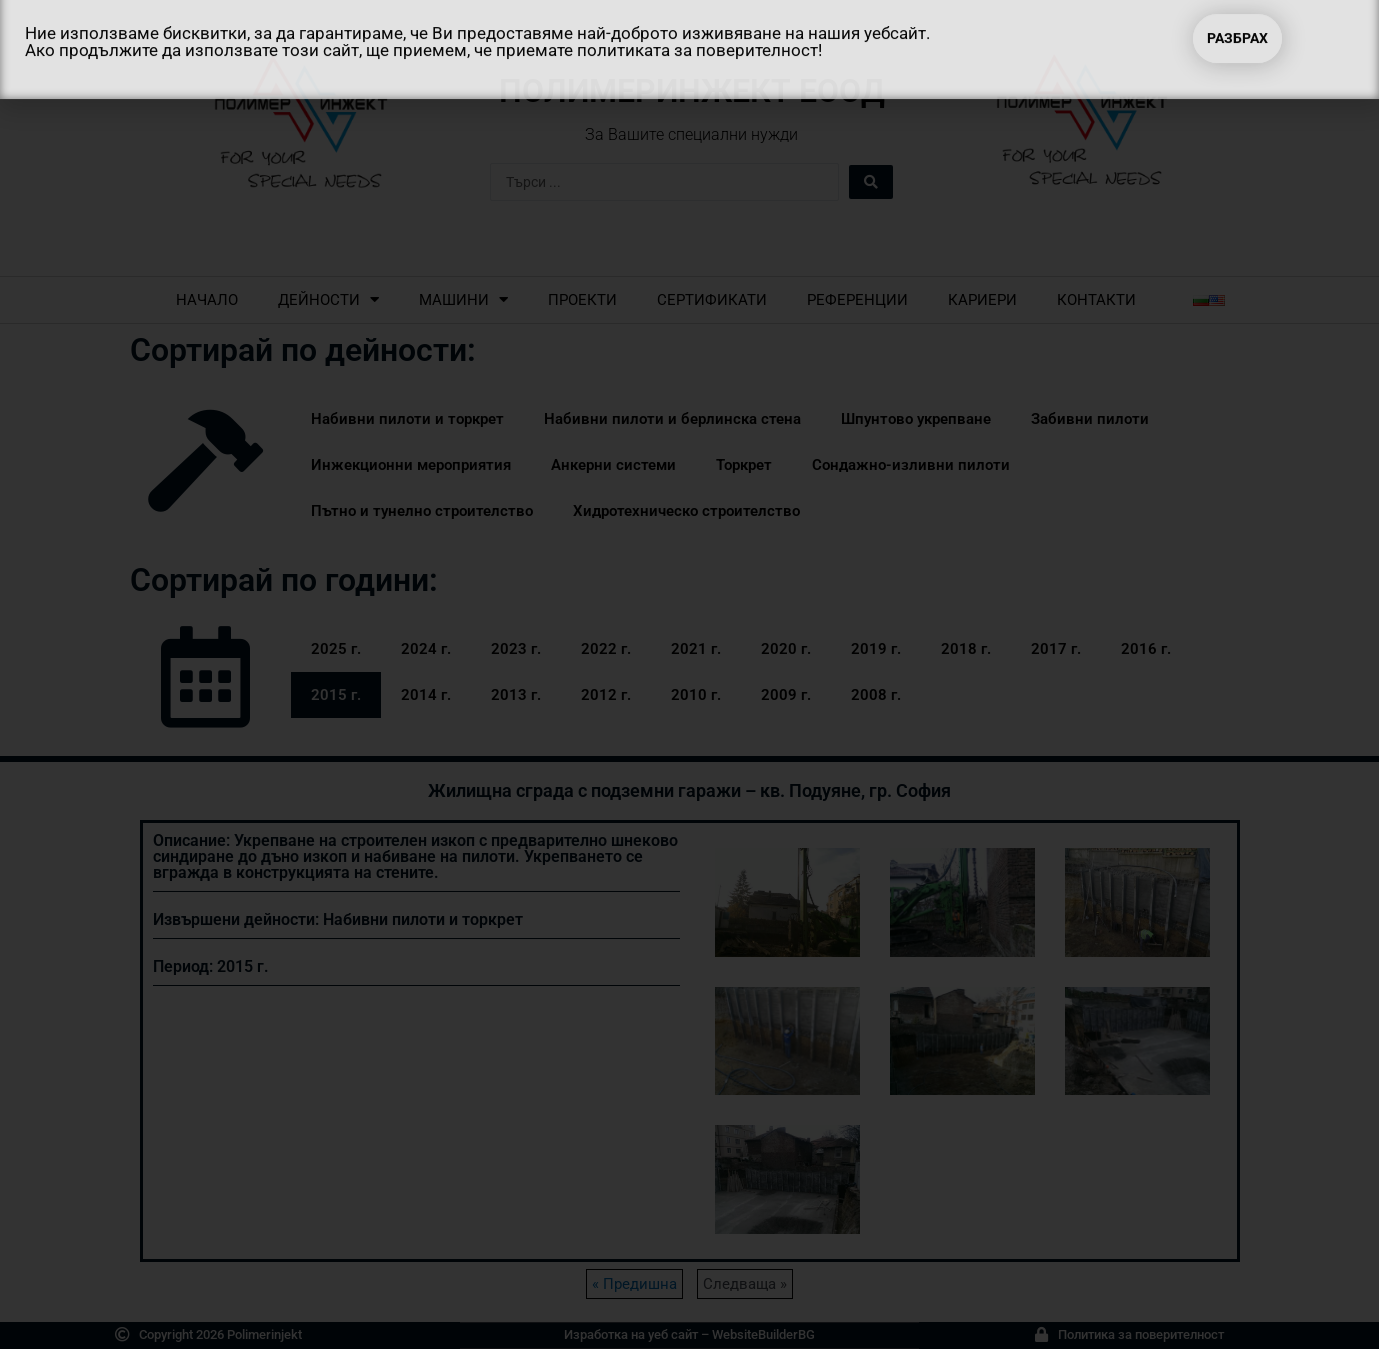  I want to click on 2009 г., so click(786, 695).